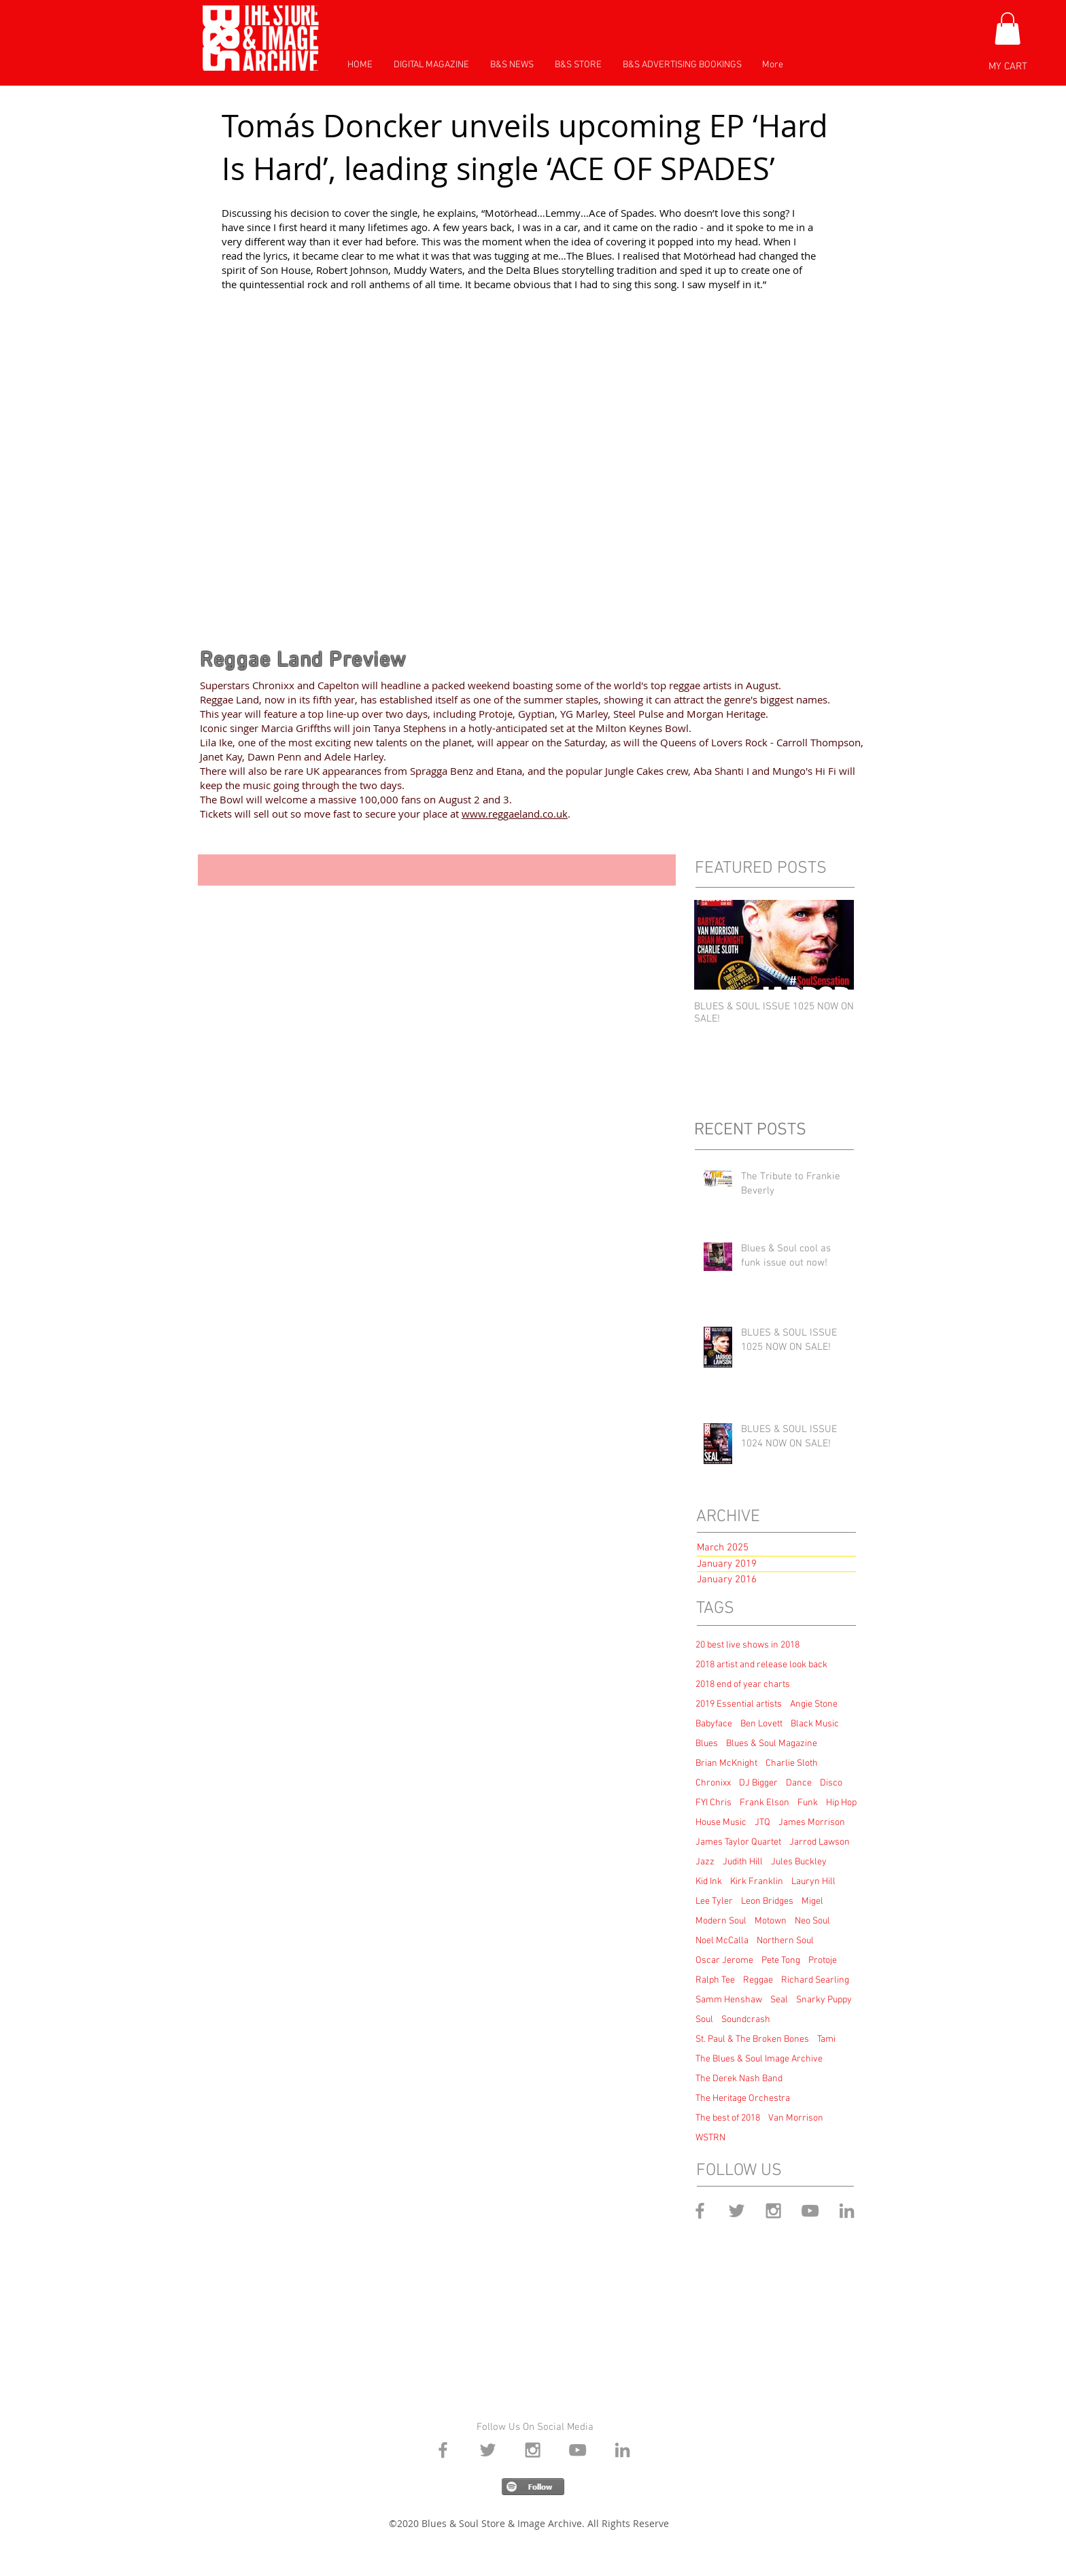 The image size is (1066, 2576). I want to click on Blues, so click(706, 1744).